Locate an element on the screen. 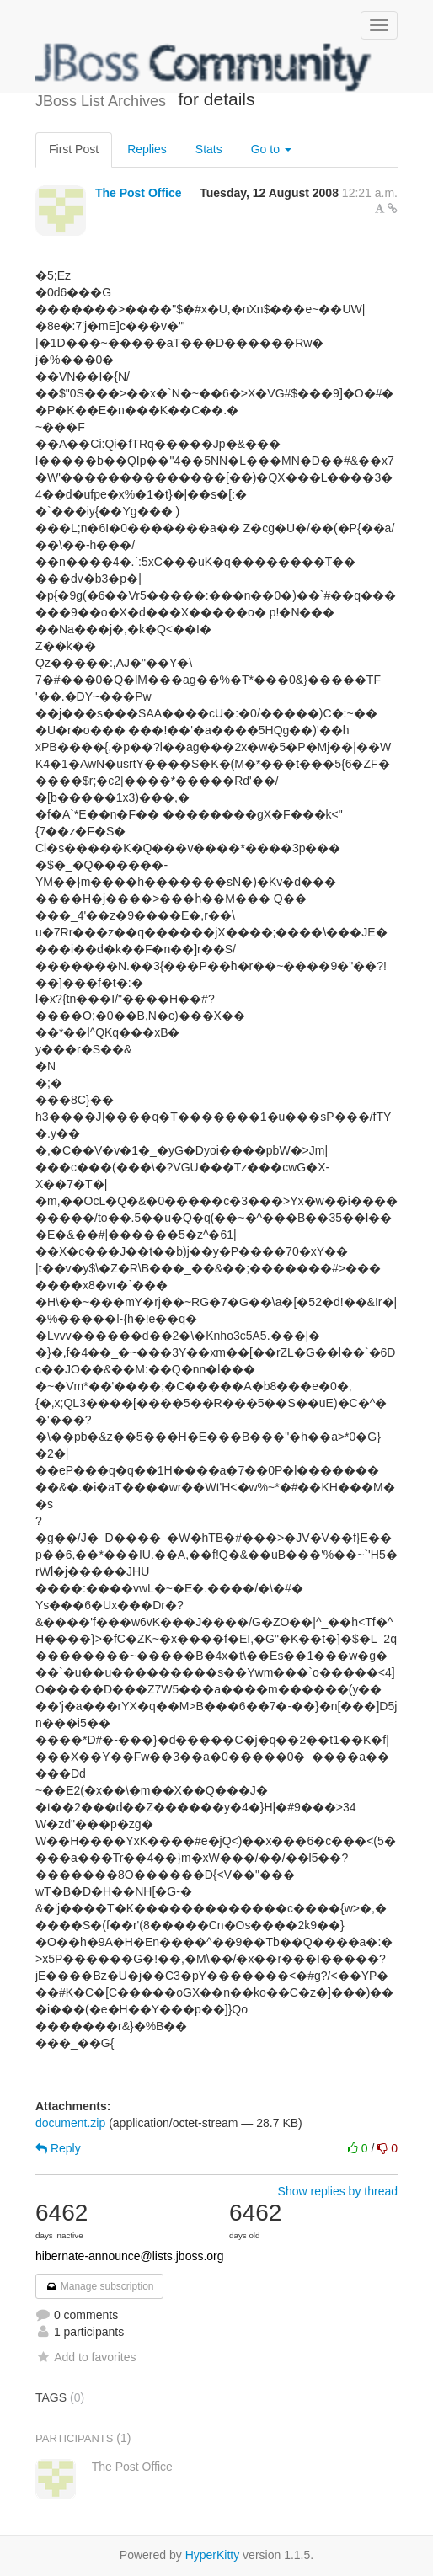 The image size is (433, 2576). HyperKitty is located at coordinates (212, 2555).